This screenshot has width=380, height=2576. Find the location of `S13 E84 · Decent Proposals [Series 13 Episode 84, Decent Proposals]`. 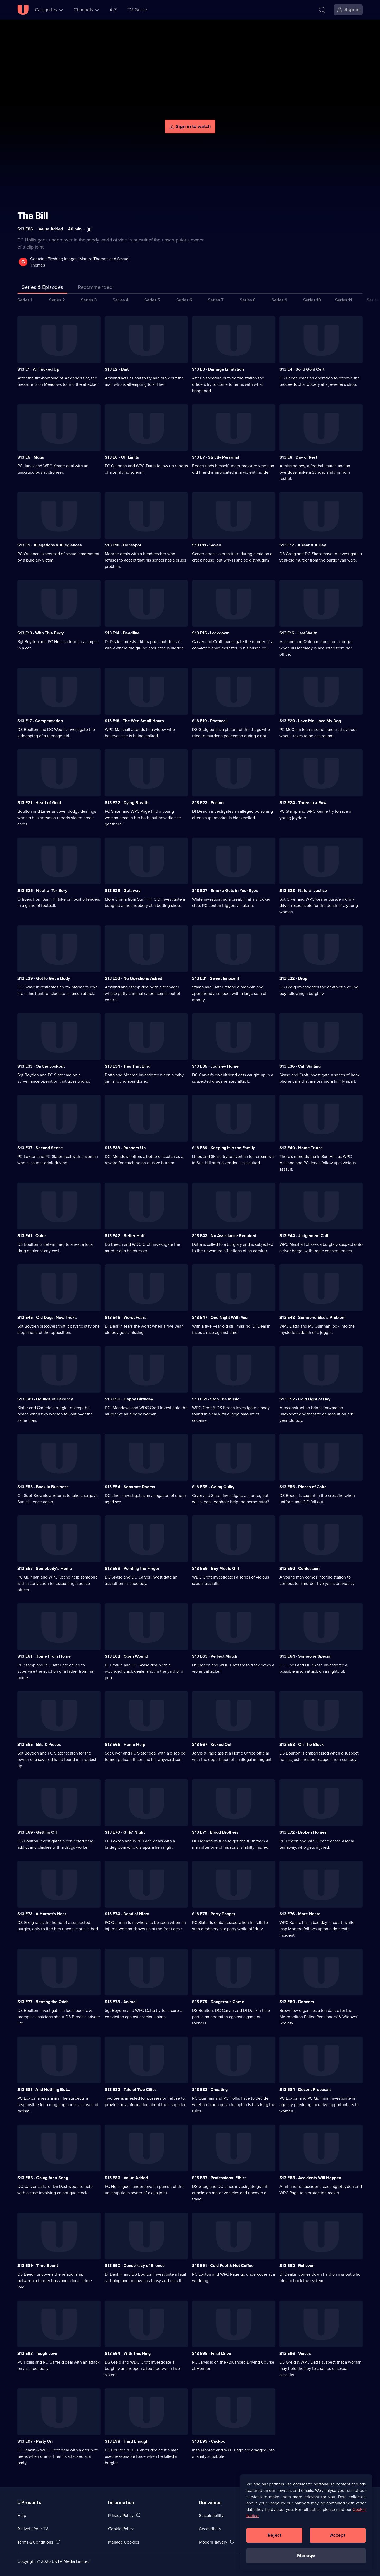

S13 E84 · Decent Proposals [Series 13 Episode 84, Decent Proposals] is located at coordinates (305, 2090).